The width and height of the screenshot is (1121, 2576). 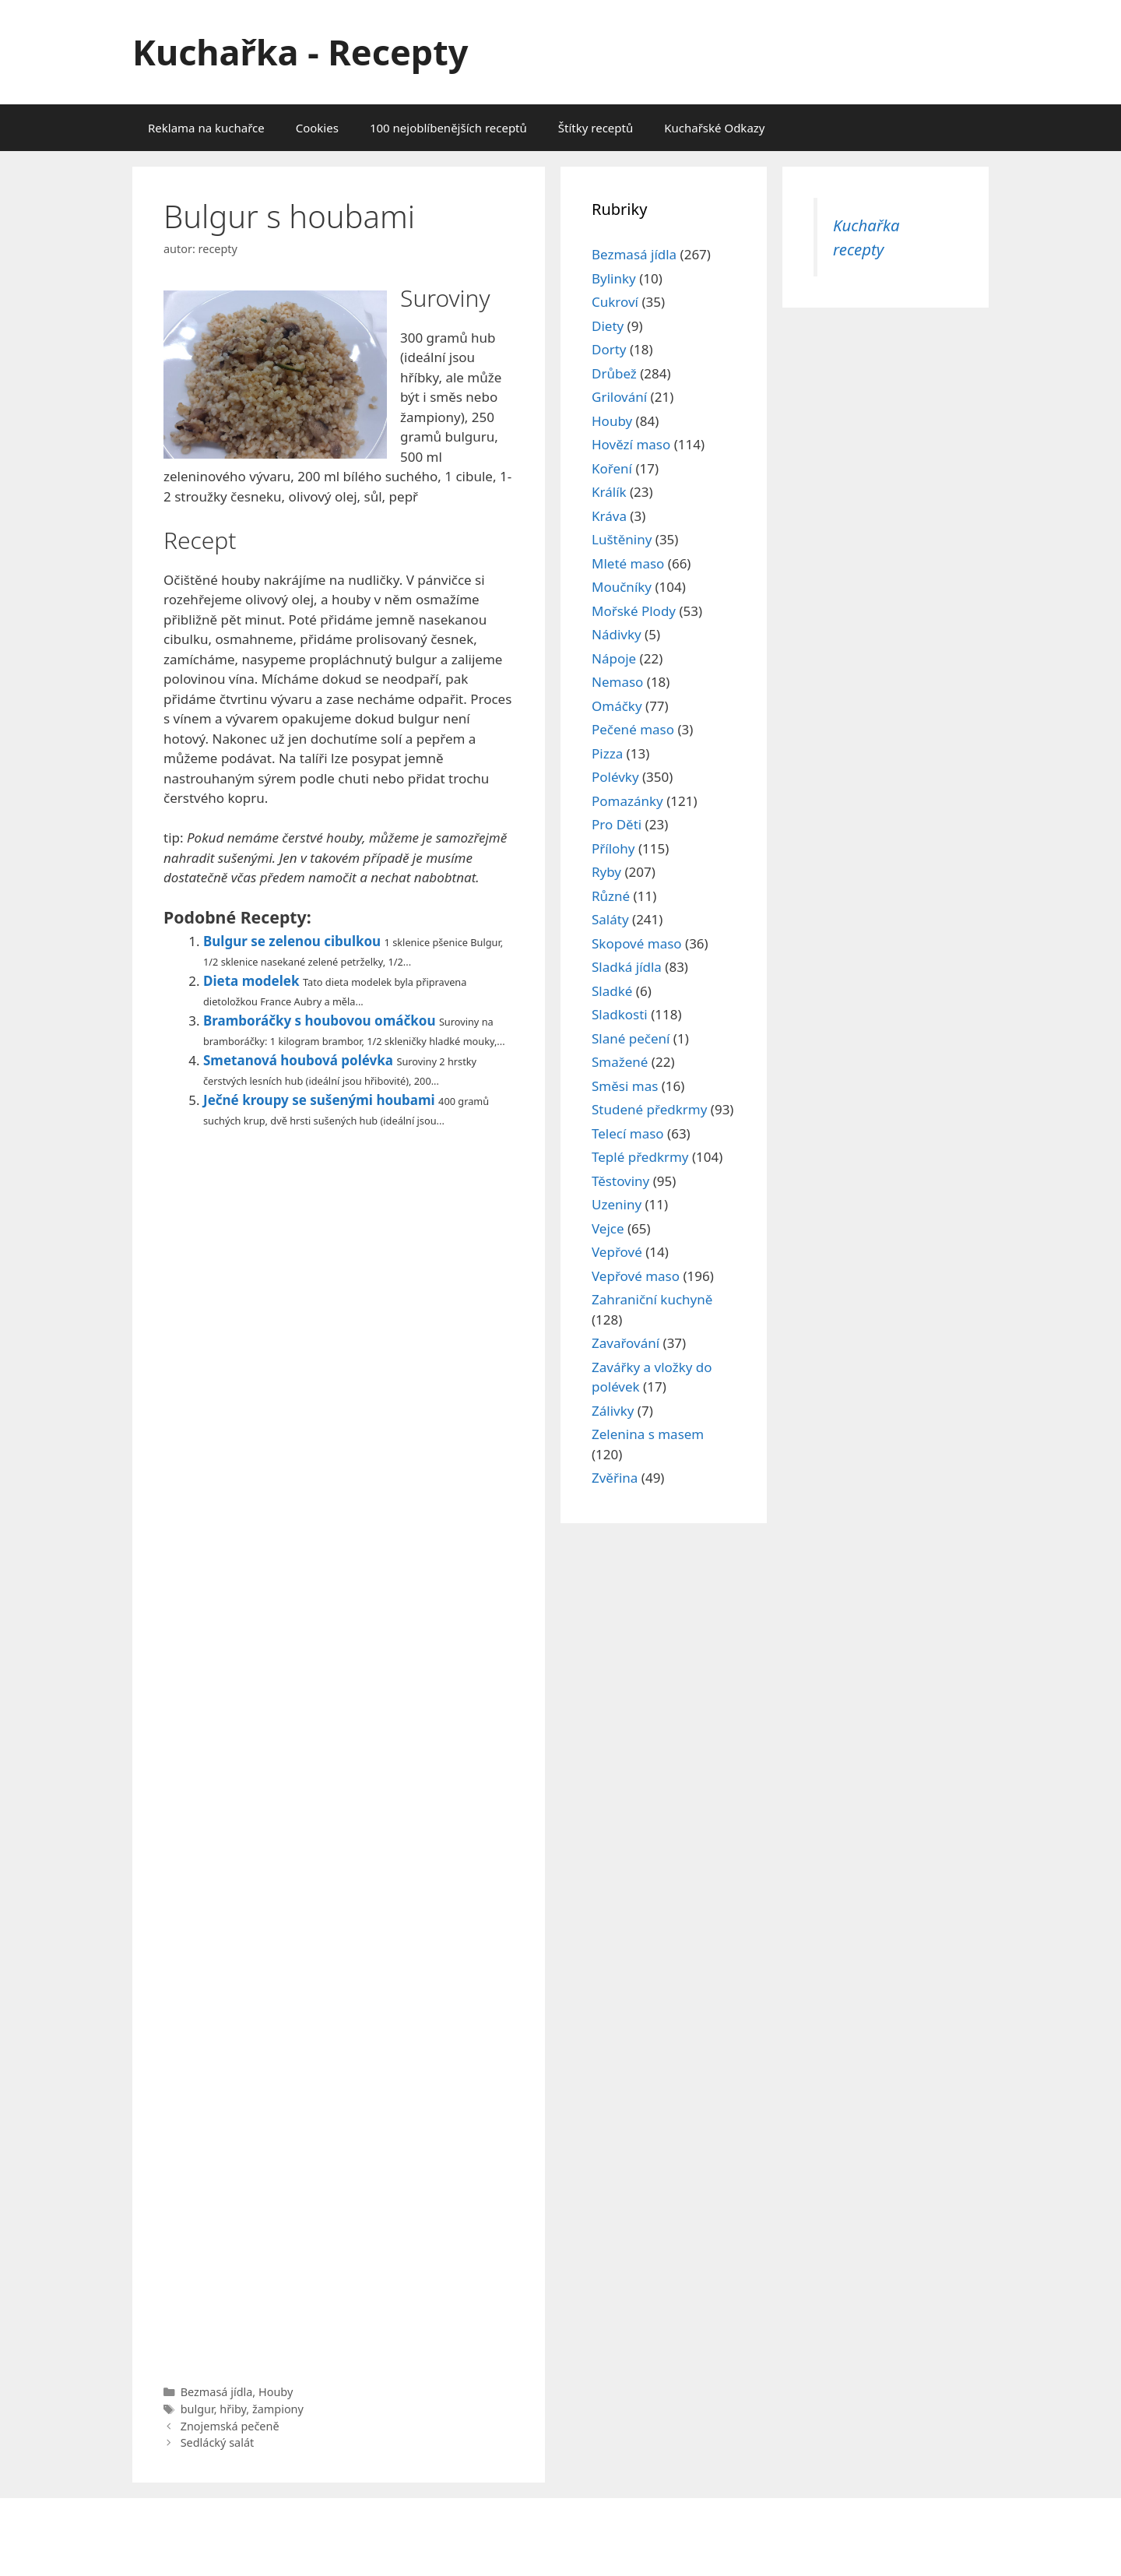 What do you see at coordinates (298, 1060) in the screenshot?
I see `Smetanová houbová polévka` at bounding box center [298, 1060].